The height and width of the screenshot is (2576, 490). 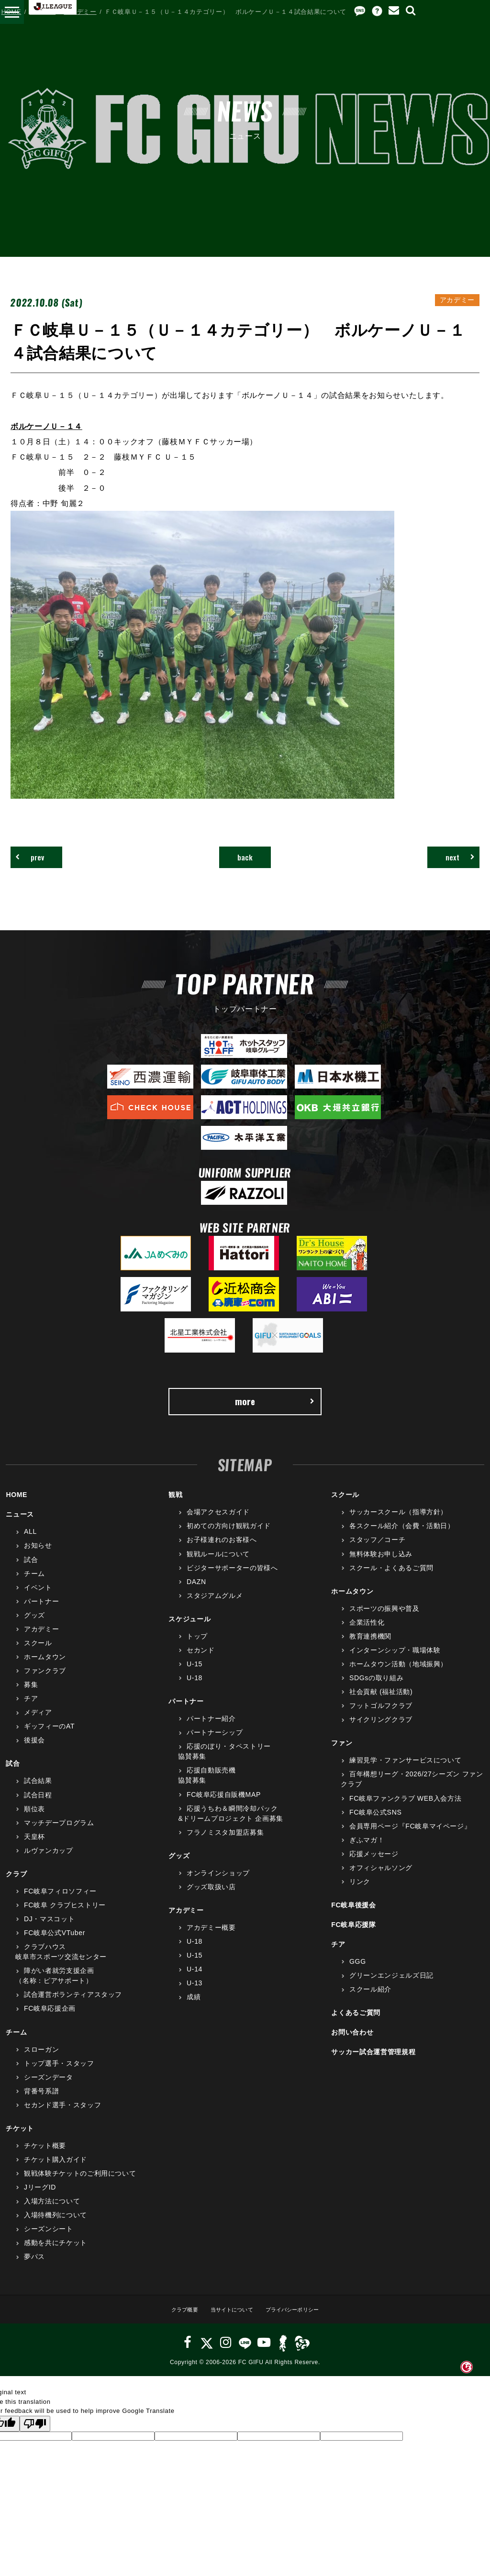 What do you see at coordinates (218, 1566) in the screenshot?
I see `観戦ルールについて` at bounding box center [218, 1566].